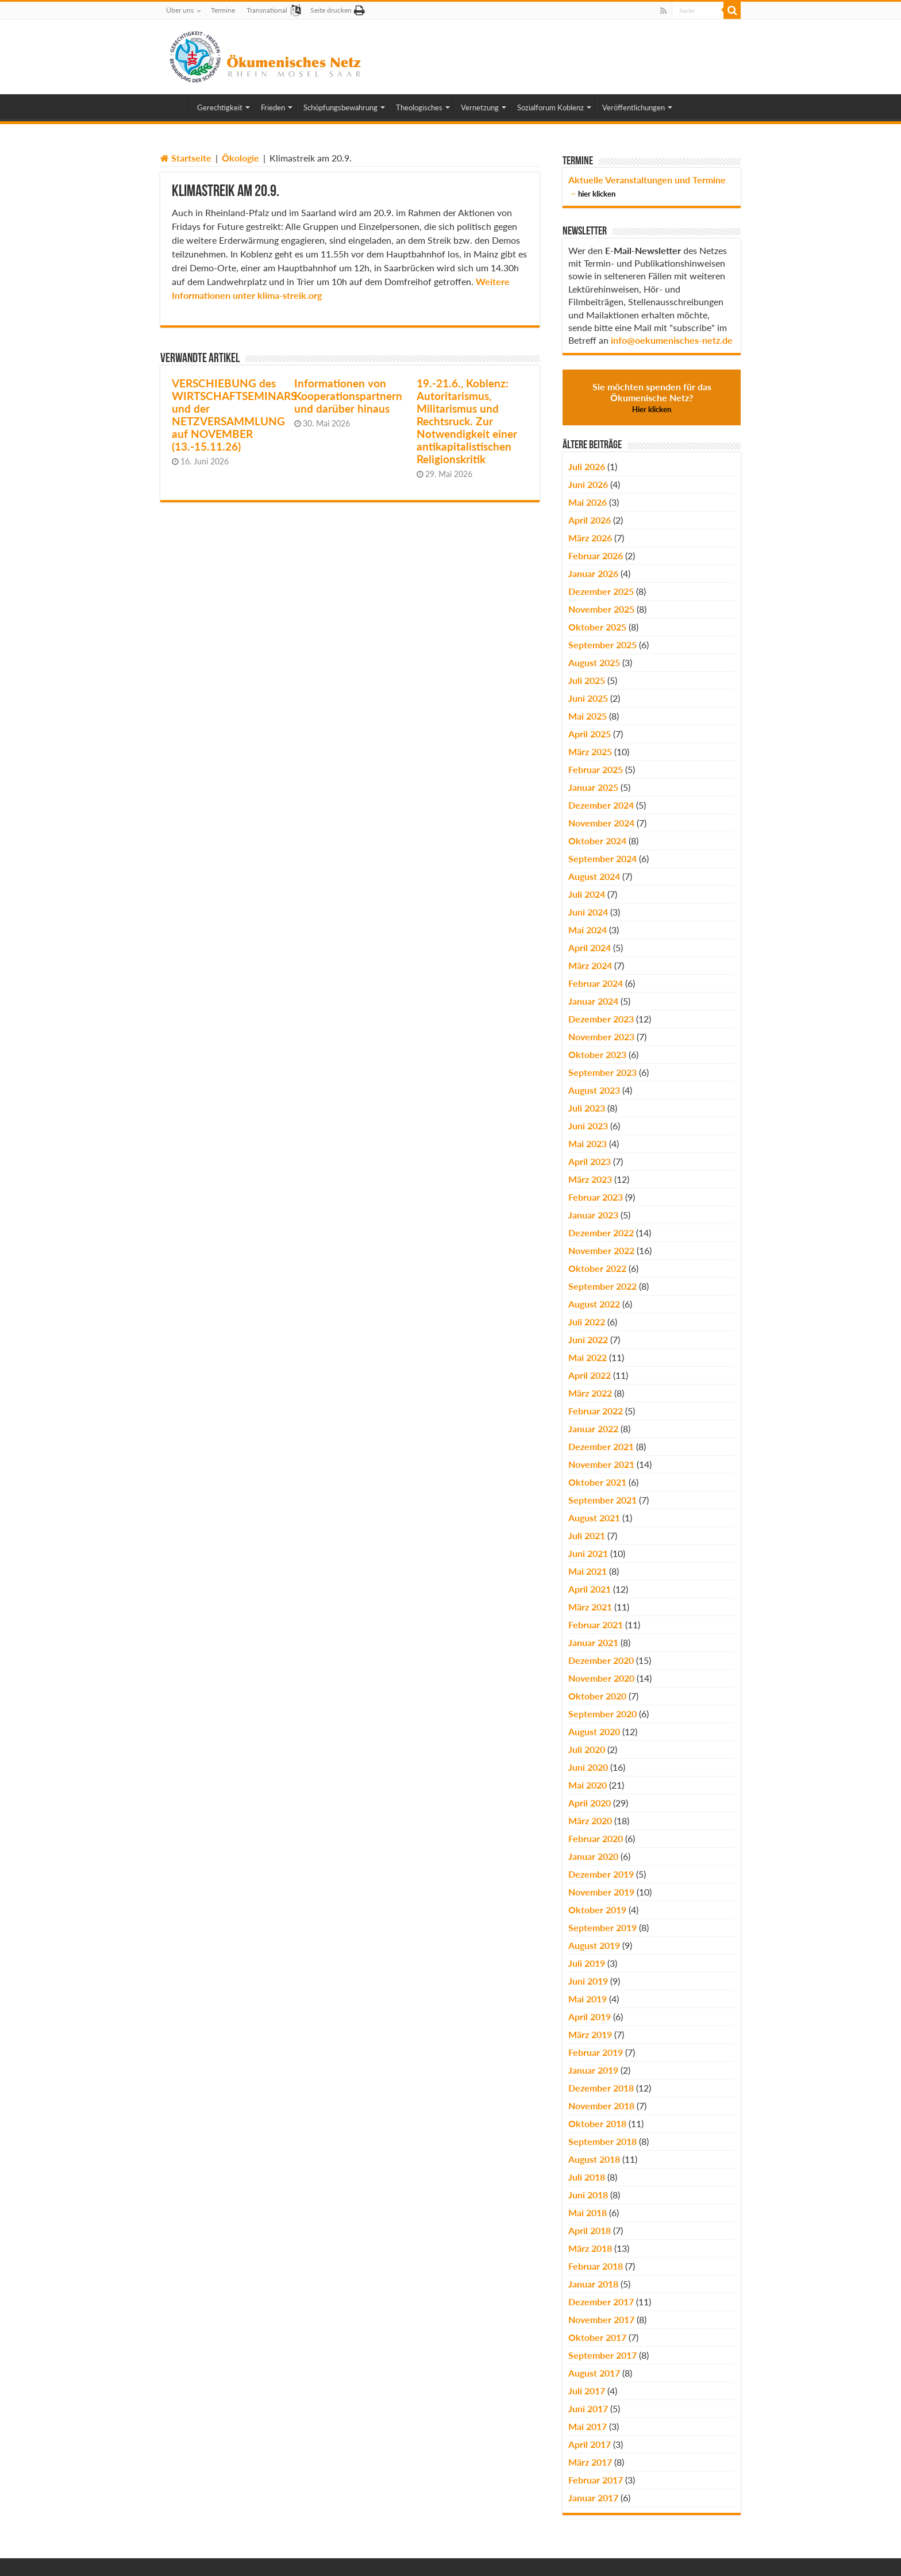 This screenshot has width=901, height=2576. What do you see at coordinates (593, 2497) in the screenshot?
I see `Januar 2017` at bounding box center [593, 2497].